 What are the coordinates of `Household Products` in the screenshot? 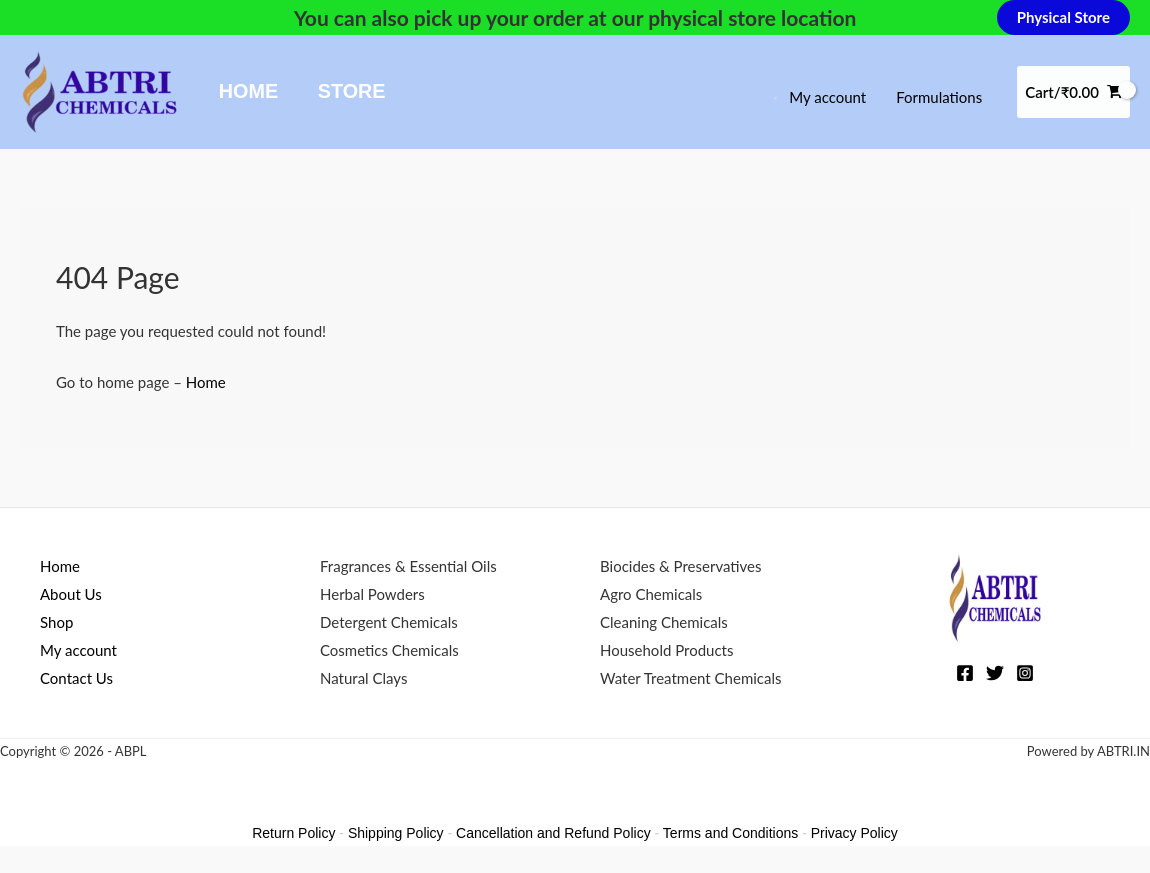 It's located at (666, 650).